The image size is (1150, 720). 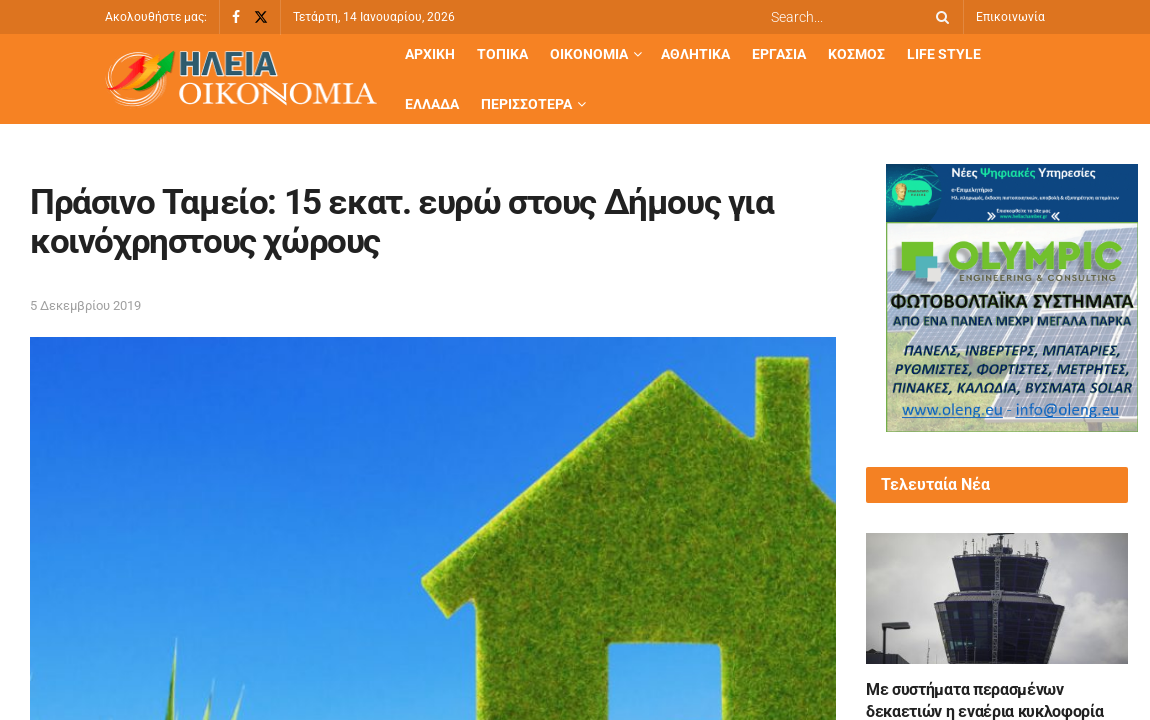 I want to click on Τοπικά, so click(x=502, y=54).